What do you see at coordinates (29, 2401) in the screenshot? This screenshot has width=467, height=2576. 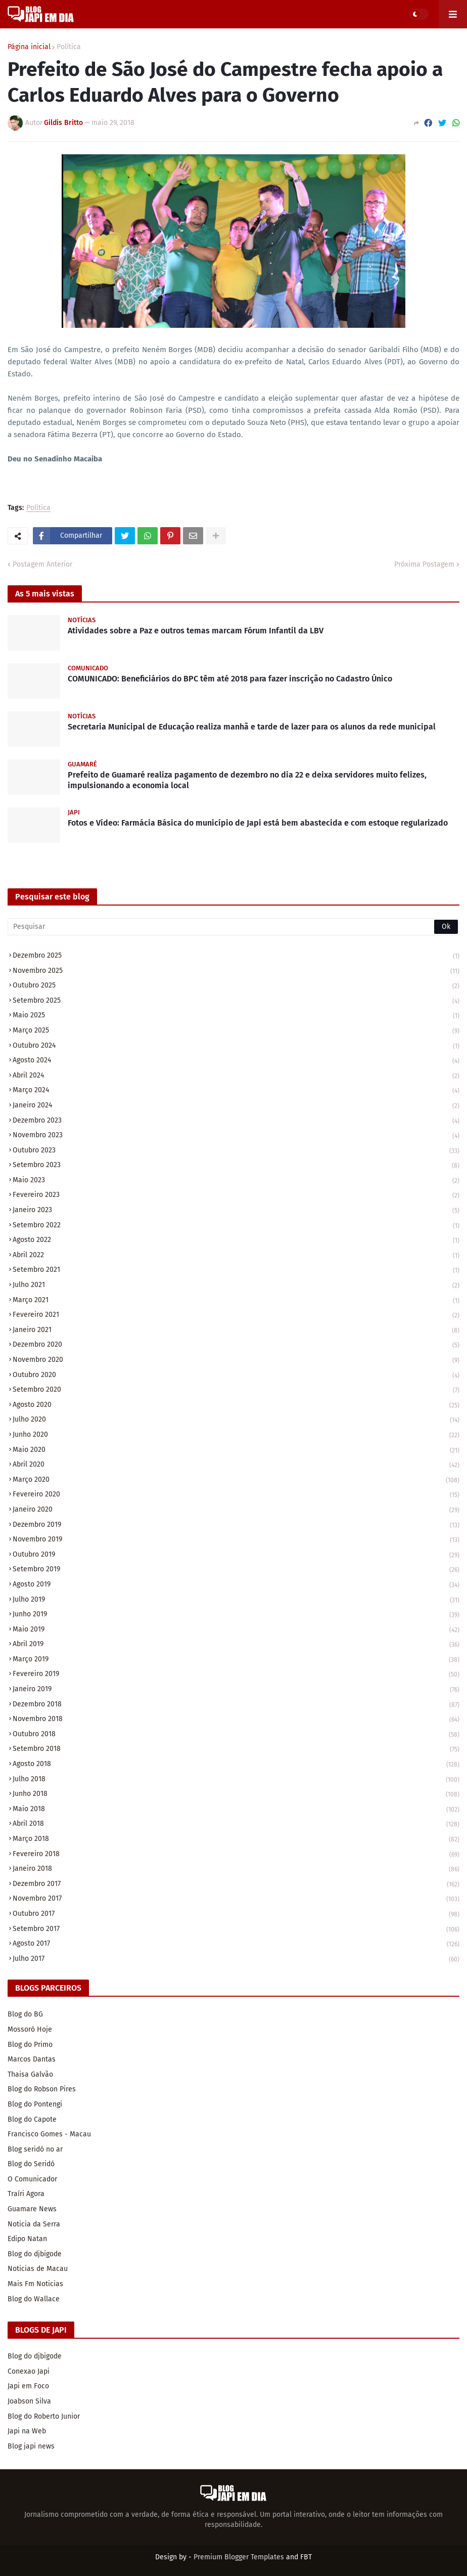 I see `Joabson Silva` at bounding box center [29, 2401].